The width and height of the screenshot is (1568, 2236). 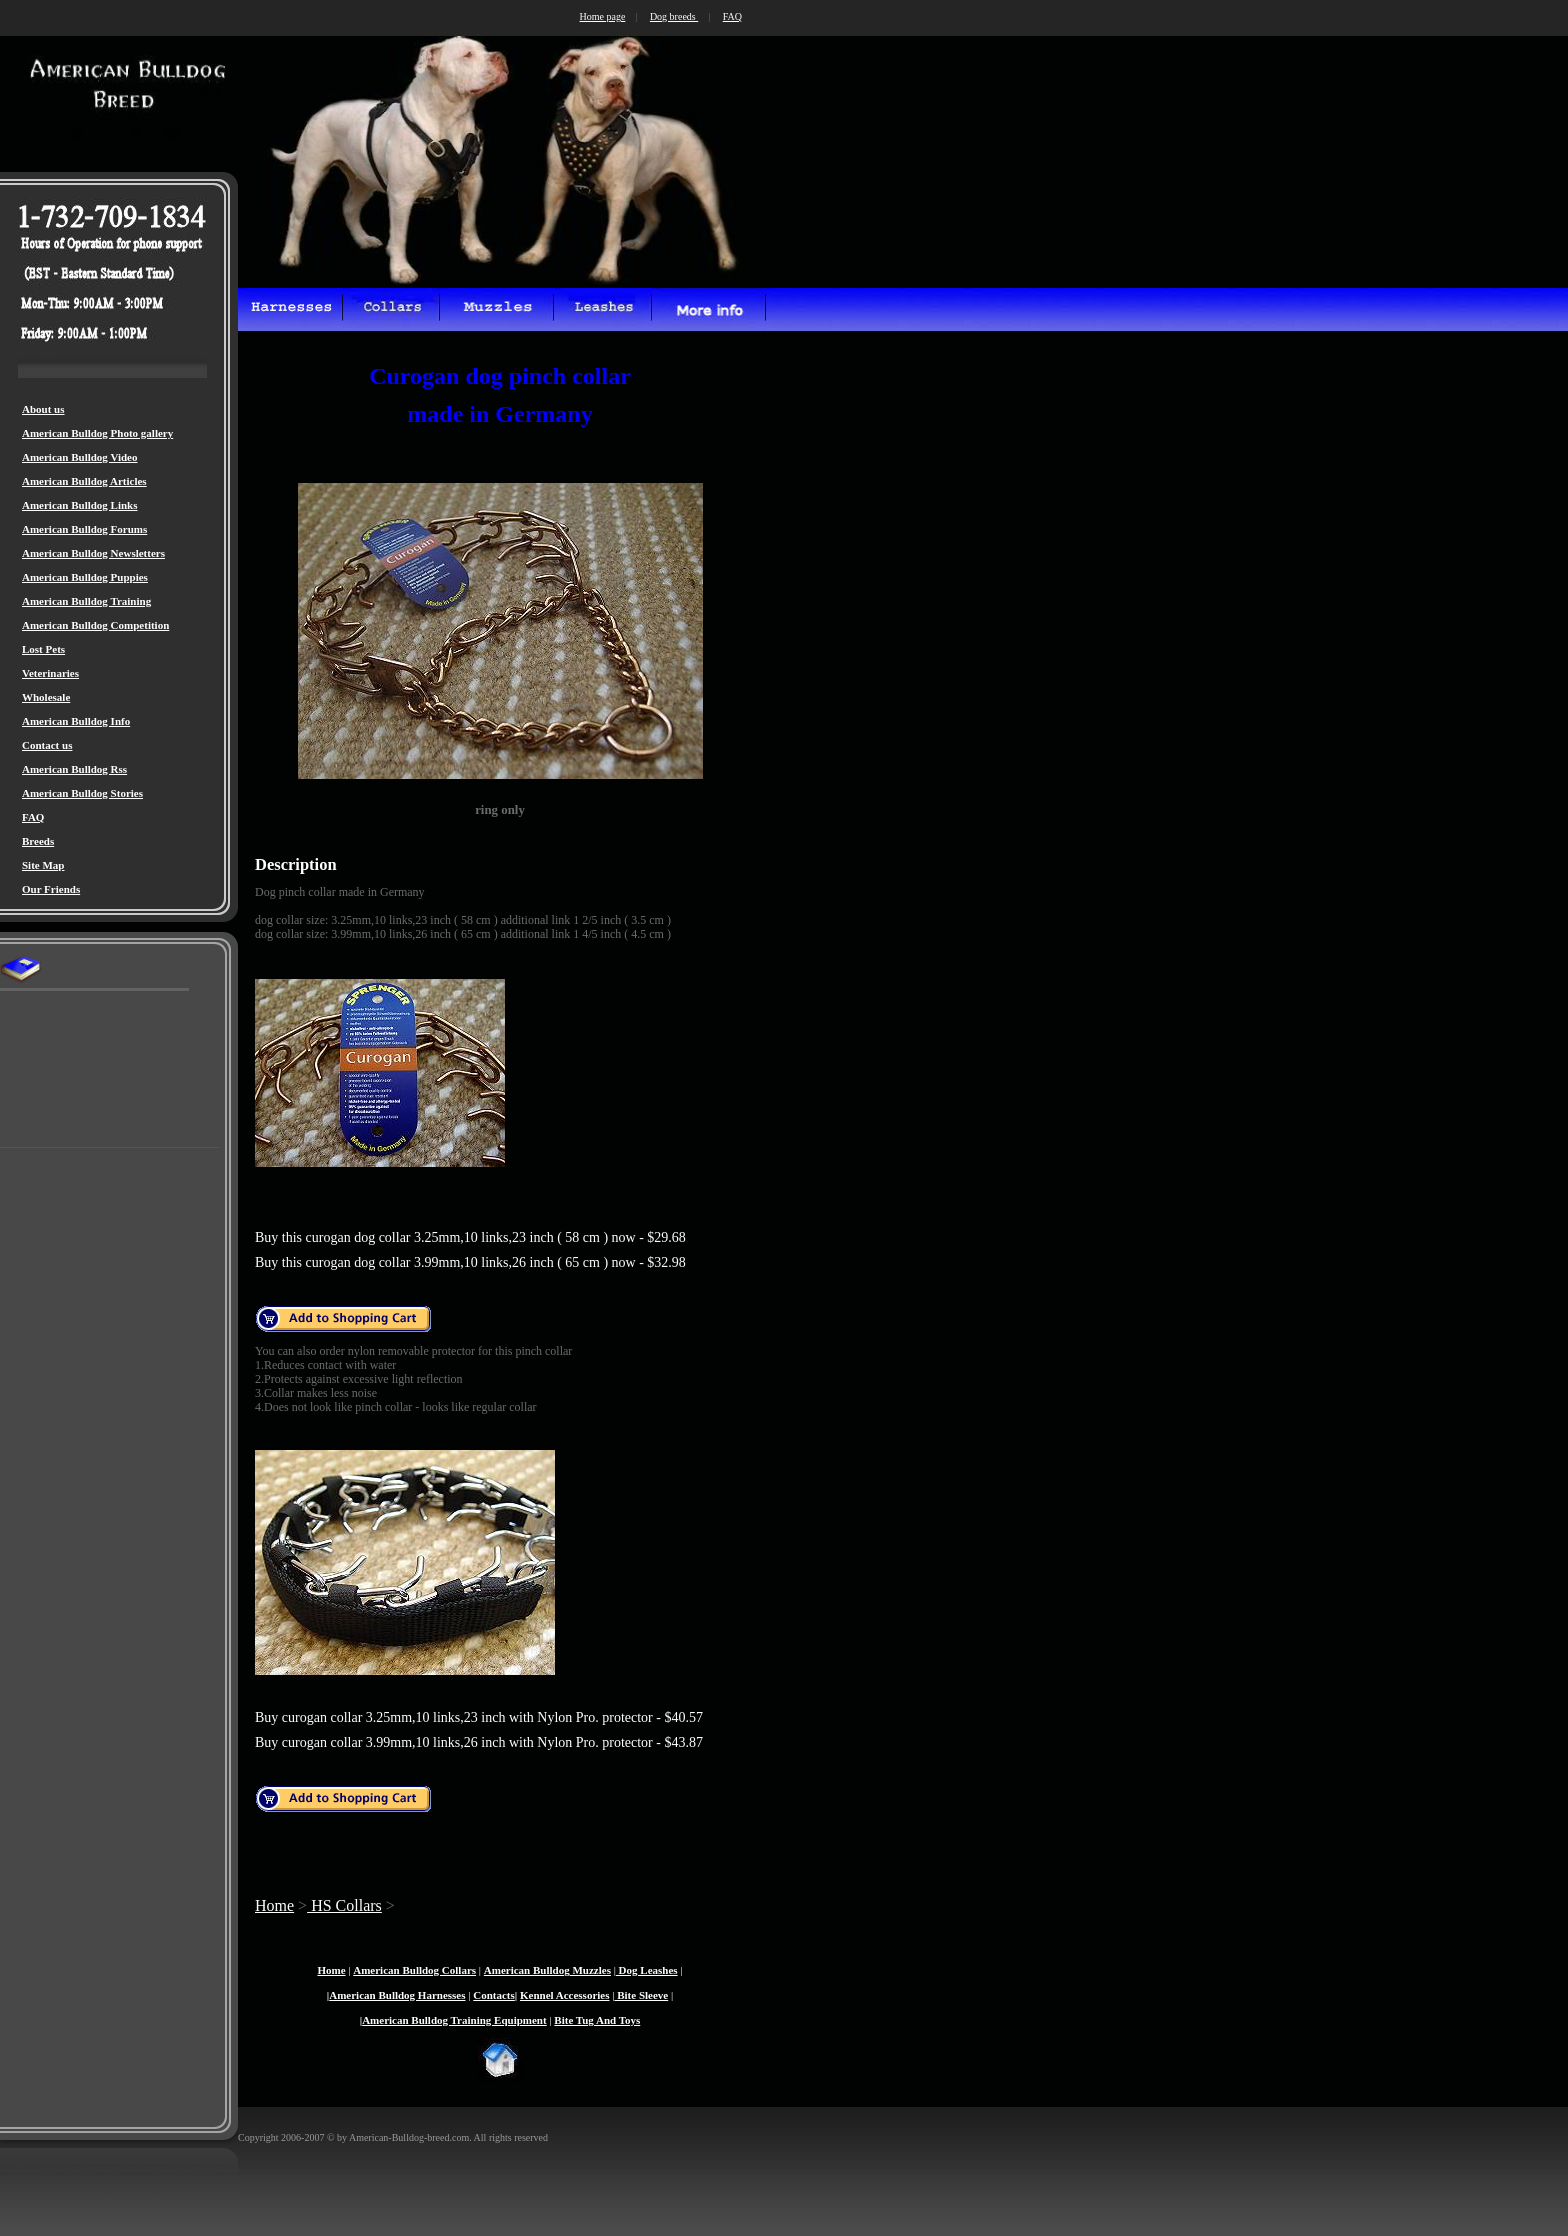 What do you see at coordinates (641, 1995) in the screenshot?
I see `Bite Sleeve` at bounding box center [641, 1995].